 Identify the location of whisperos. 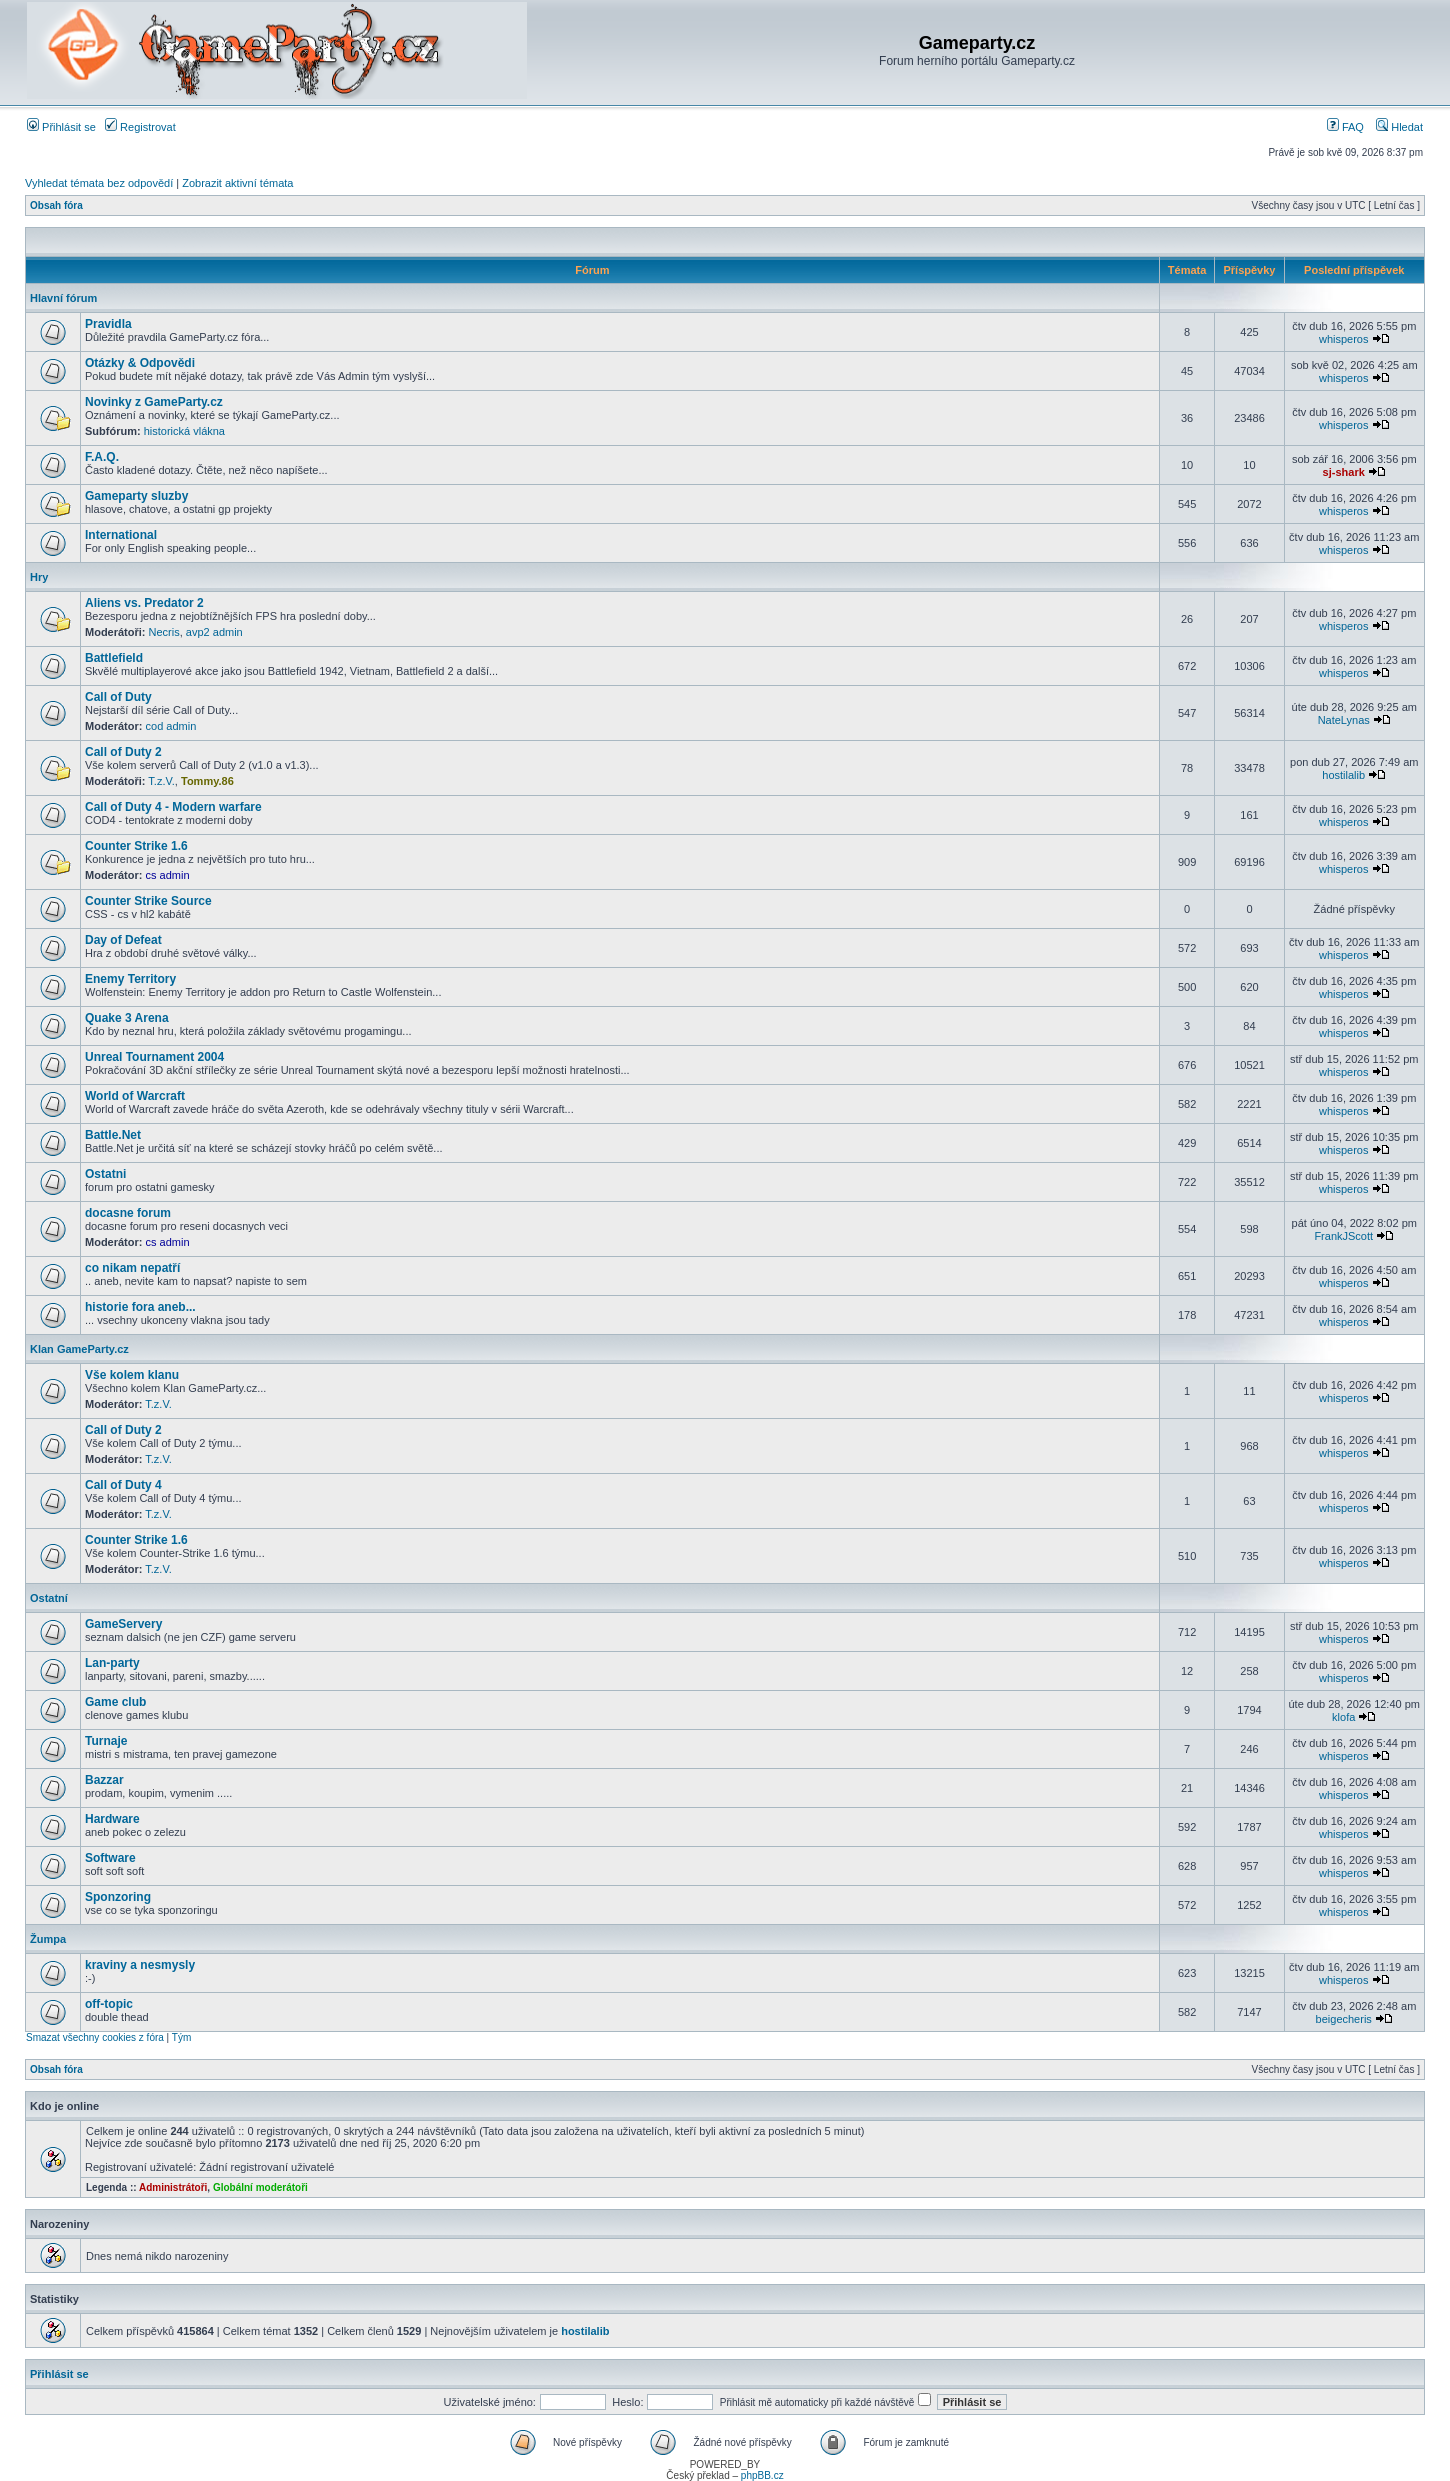
(1344, 339).